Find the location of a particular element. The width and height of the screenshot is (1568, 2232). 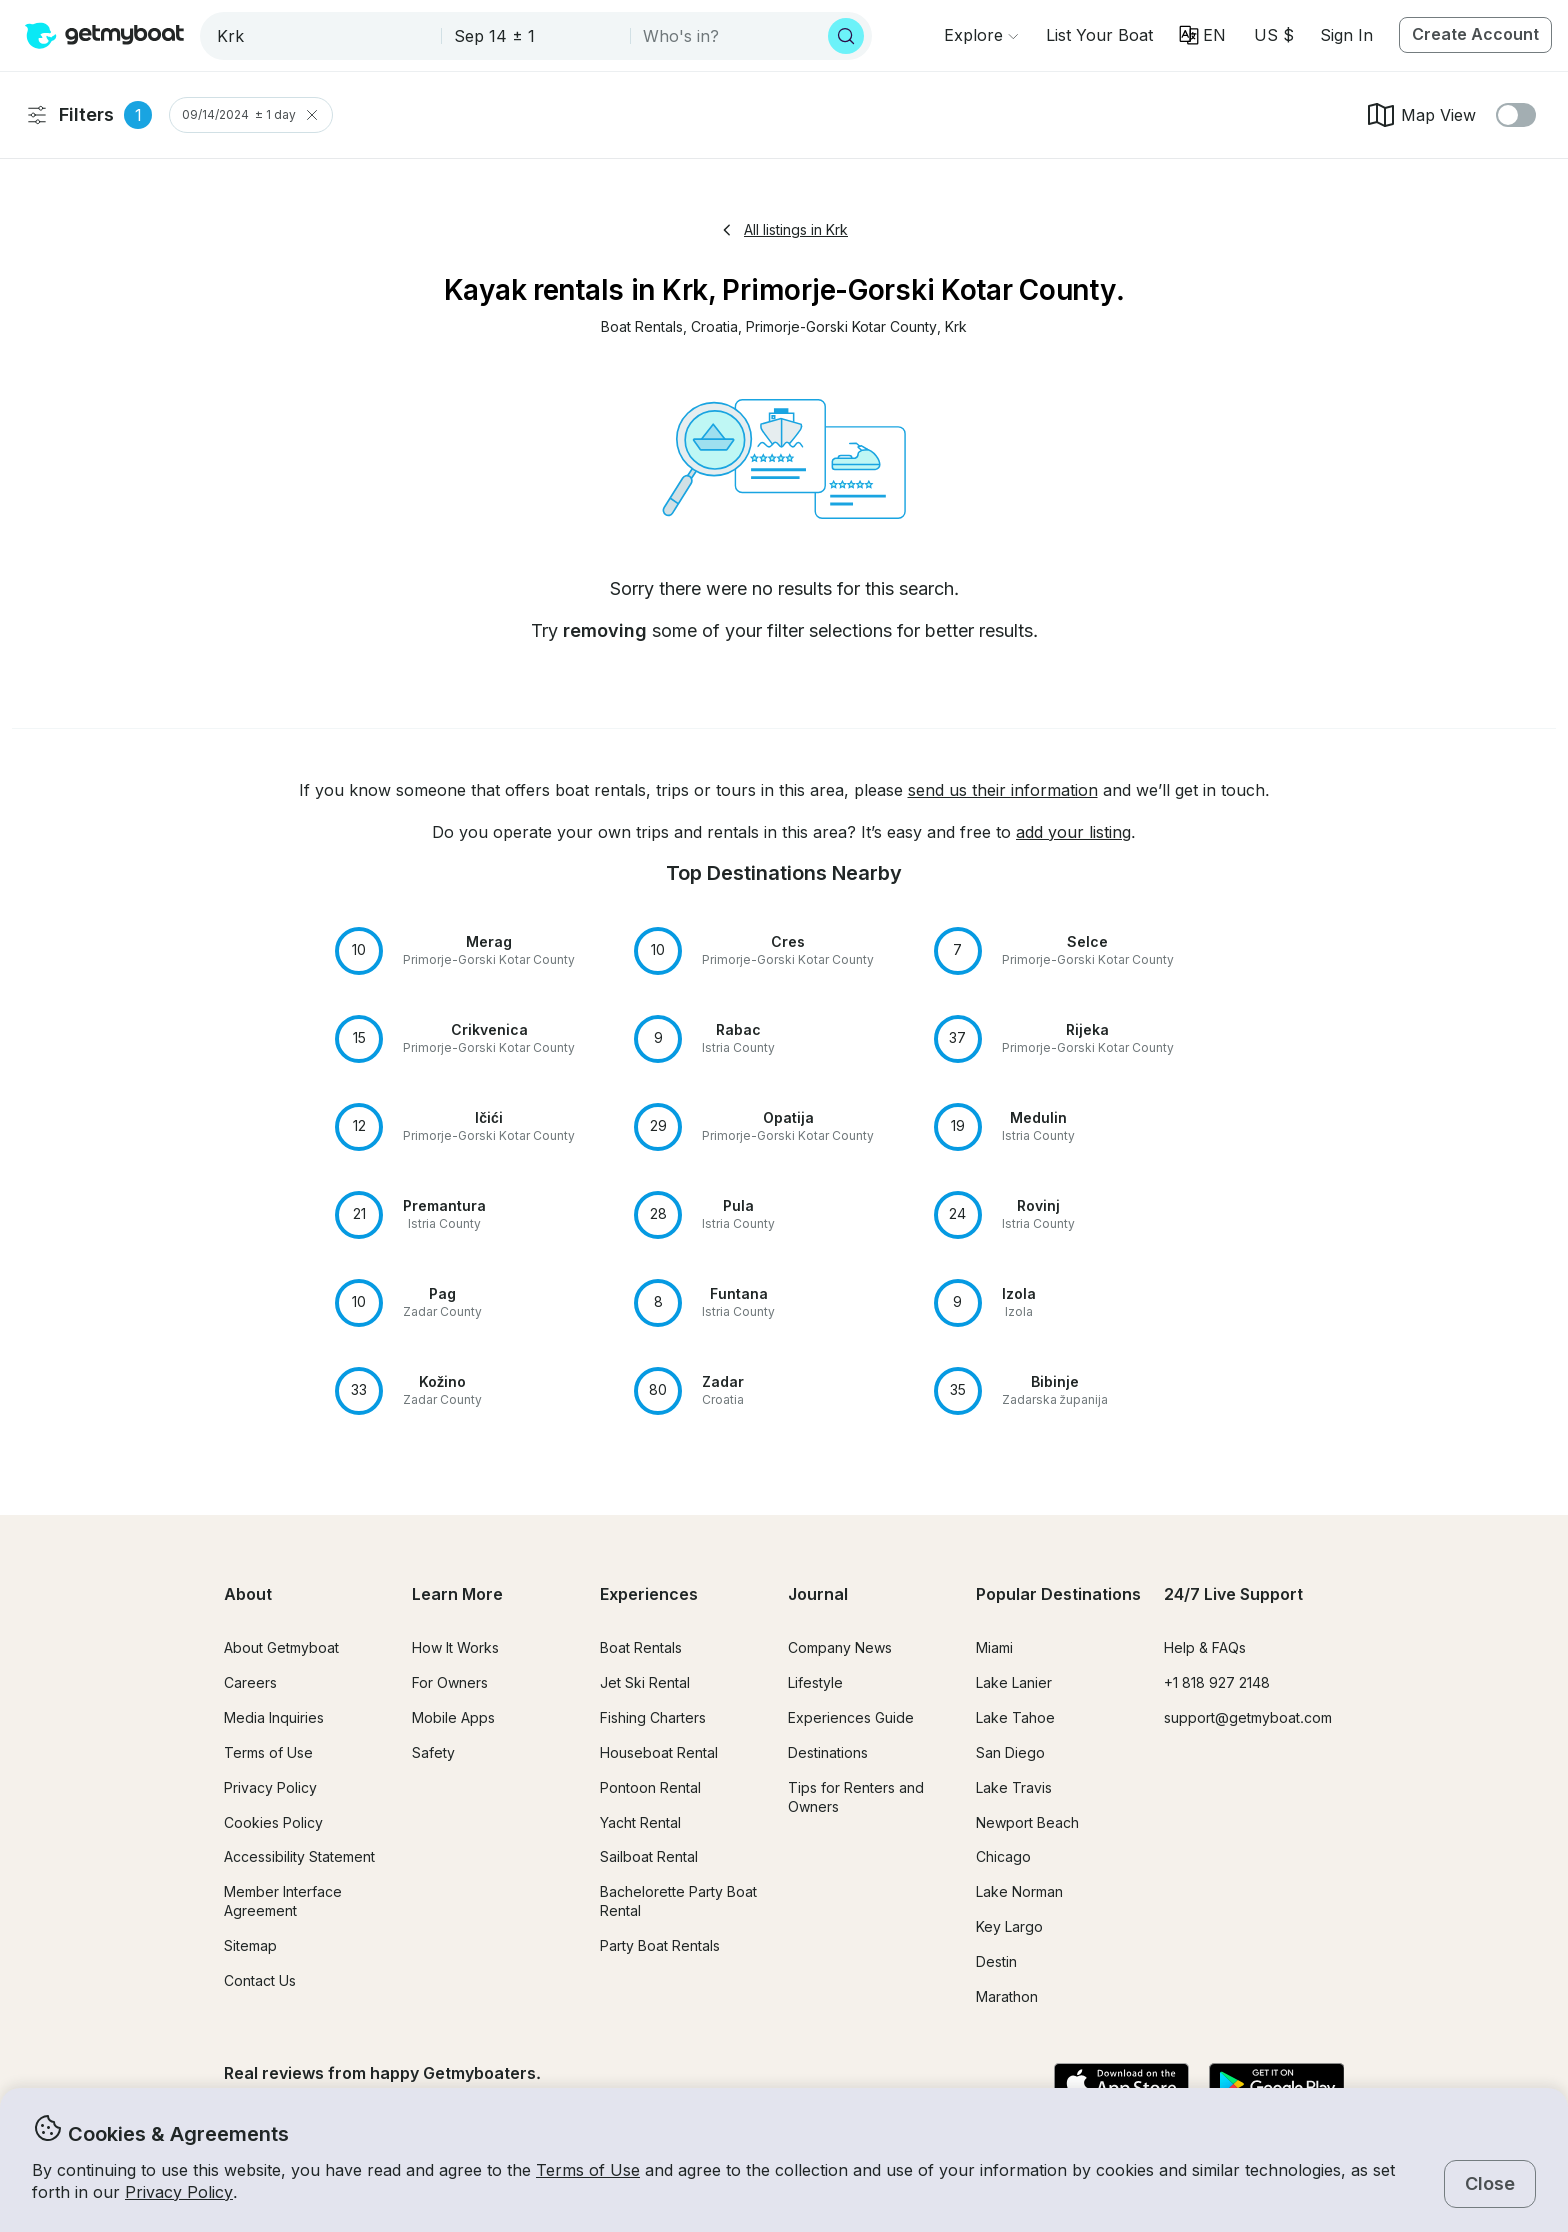

Chicago [button] is located at coordinates (1003, 1856).